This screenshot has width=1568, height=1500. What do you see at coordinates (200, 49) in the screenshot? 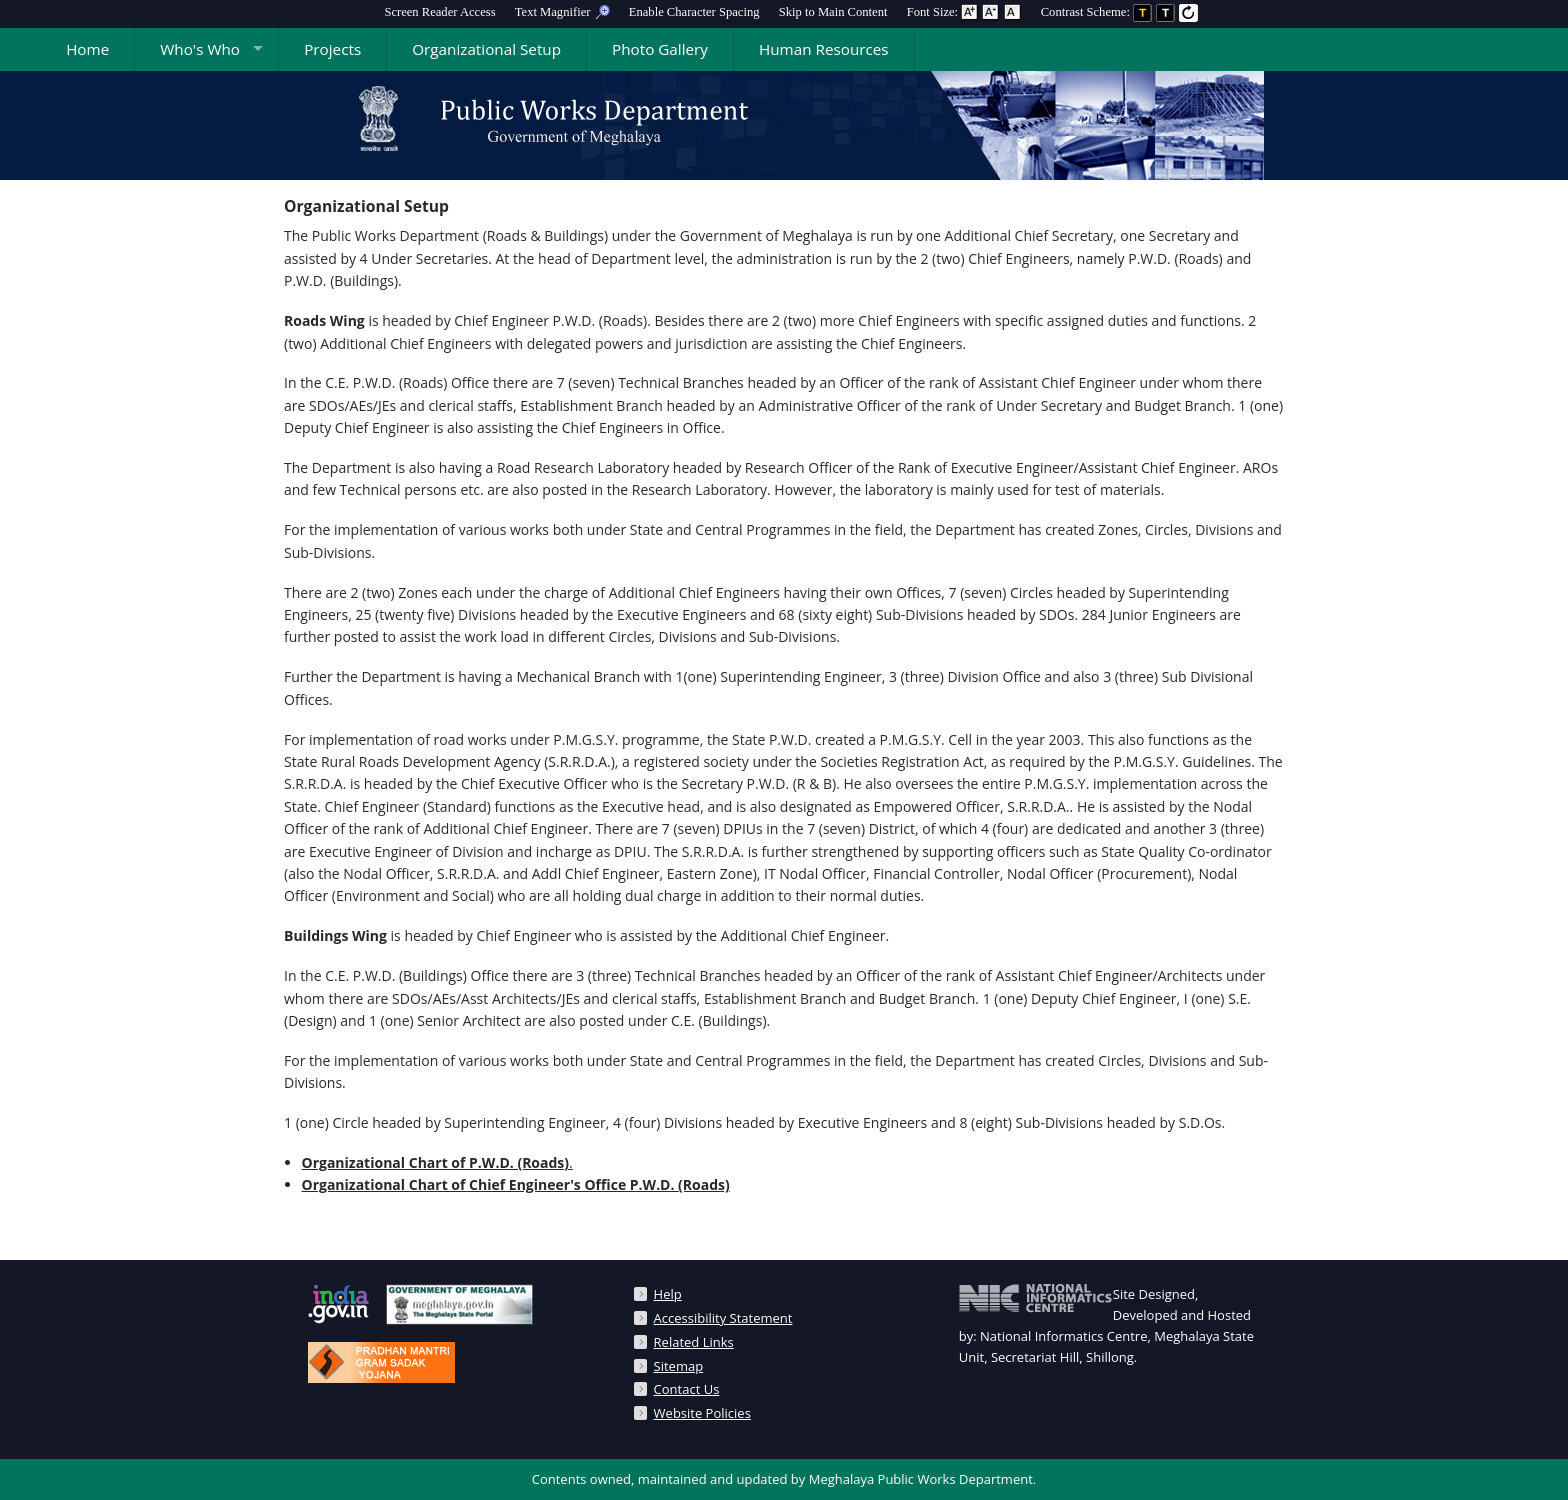
I see `Who's Who` at bounding box center [200, 49].